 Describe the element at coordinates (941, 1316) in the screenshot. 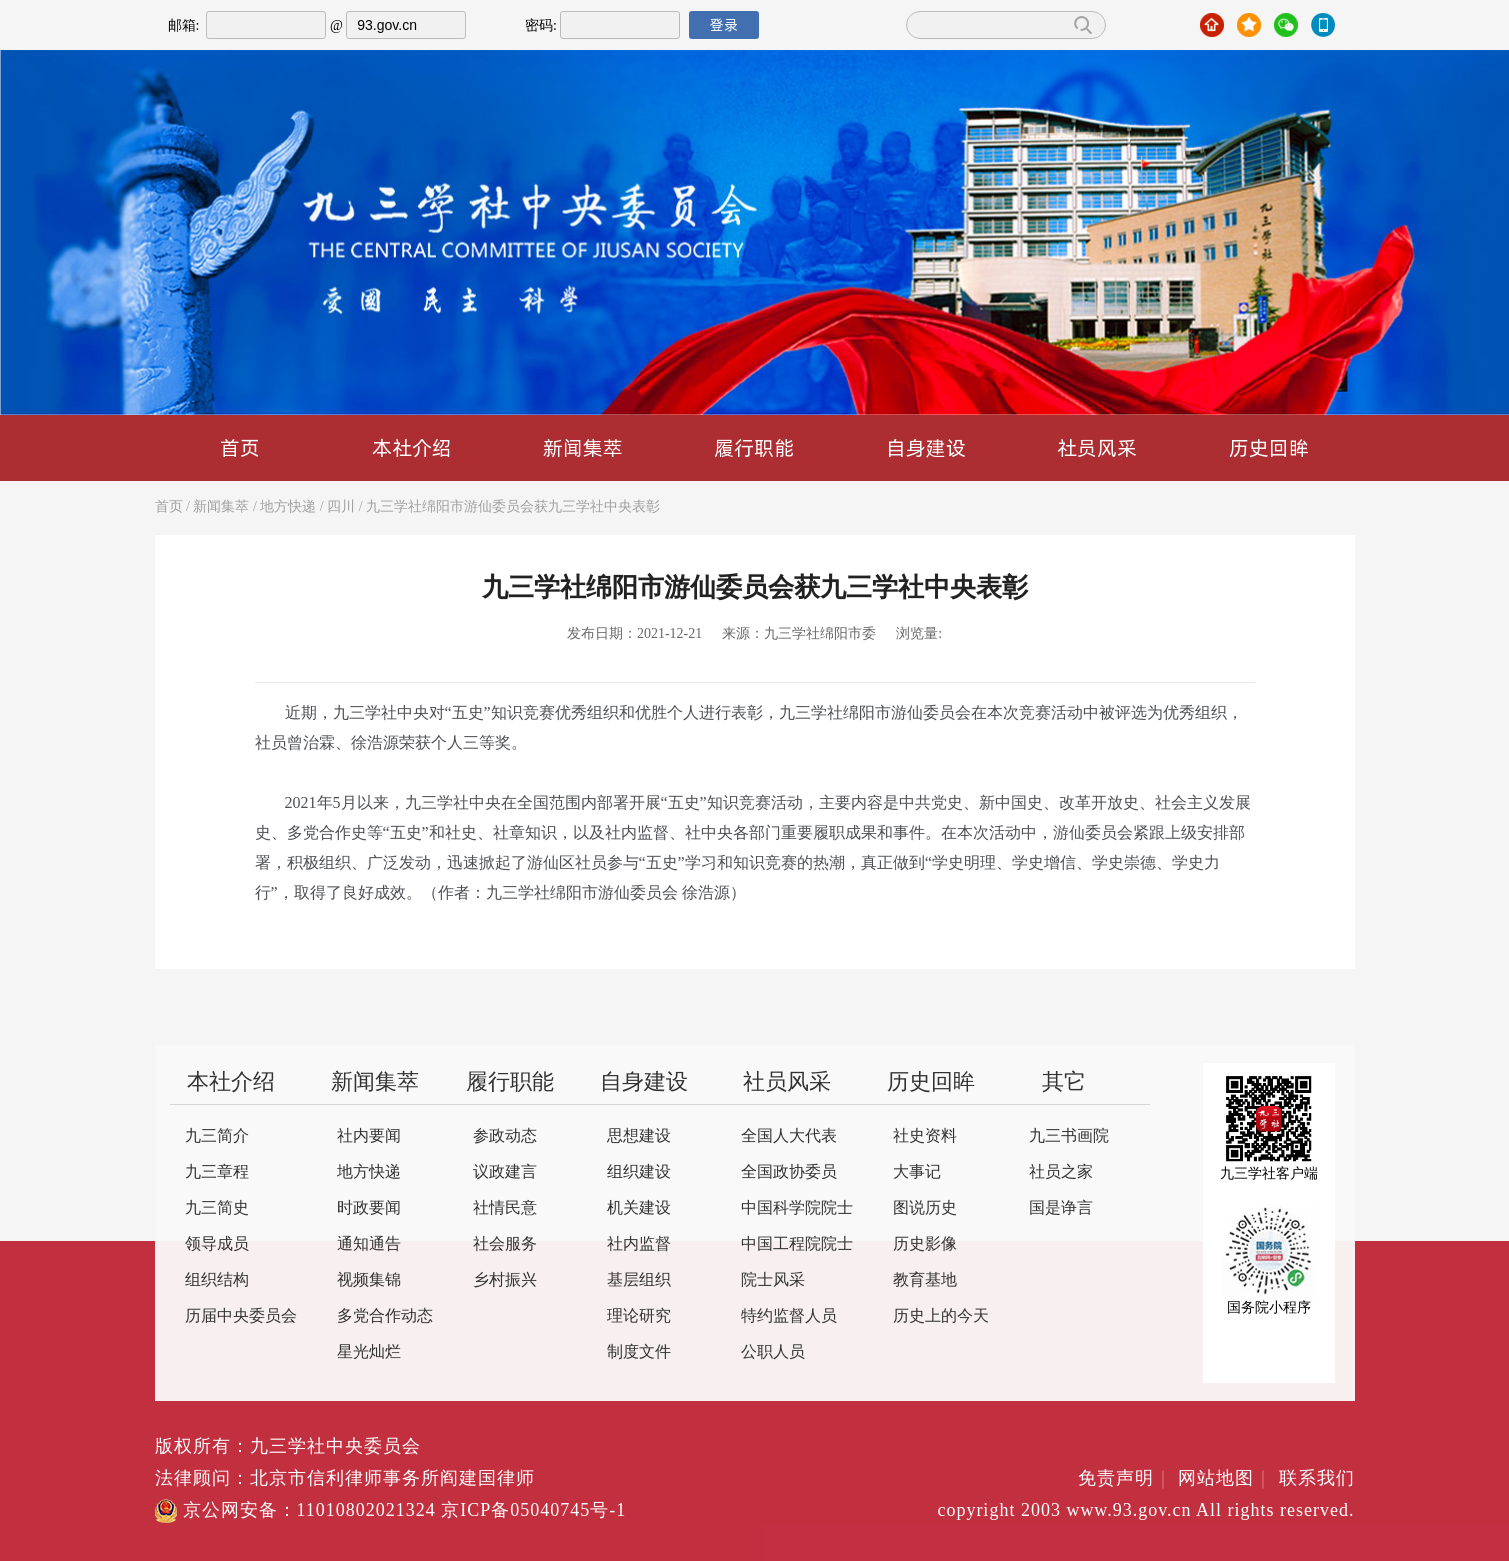

I see `历史上的今天` at that location.